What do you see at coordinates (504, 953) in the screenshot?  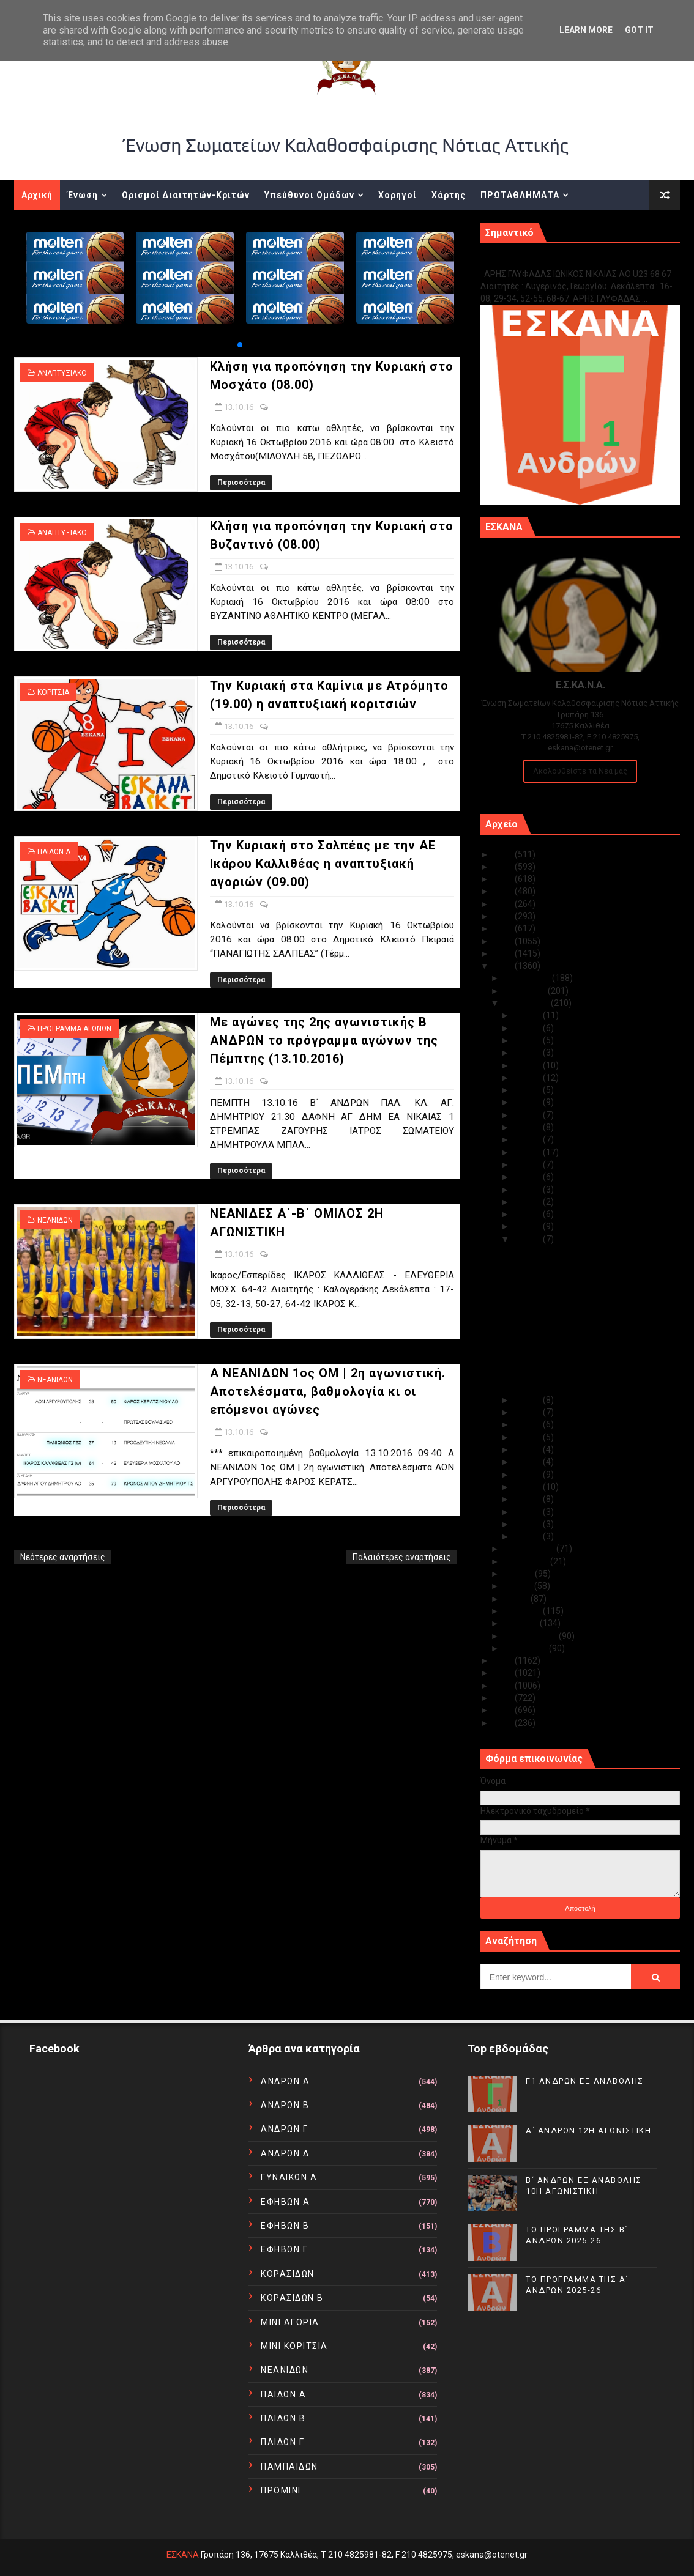 I see `2017` at bounding box center [504, 953].